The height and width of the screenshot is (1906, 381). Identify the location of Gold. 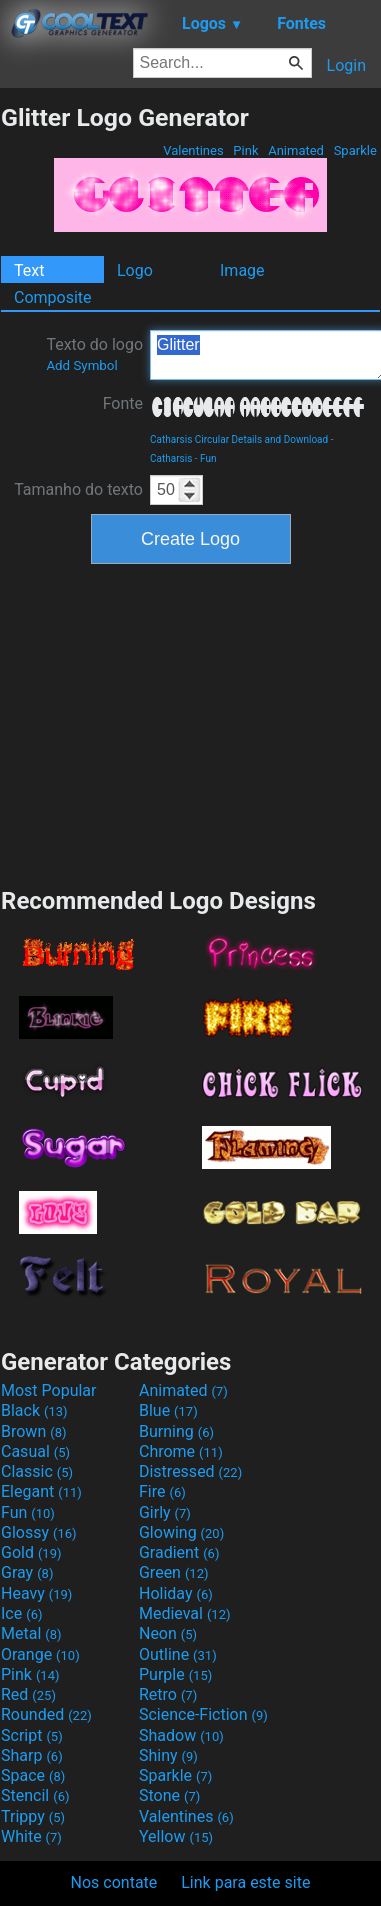
(31, 1552).